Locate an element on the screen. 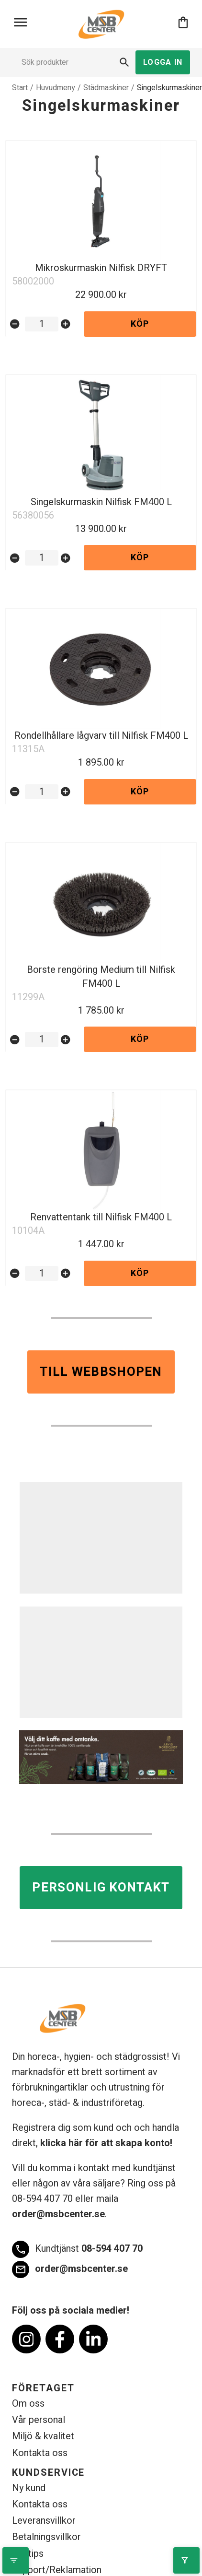 The image size is (202, 2576). Till webbshopen is located at coordinates (101, 1372).